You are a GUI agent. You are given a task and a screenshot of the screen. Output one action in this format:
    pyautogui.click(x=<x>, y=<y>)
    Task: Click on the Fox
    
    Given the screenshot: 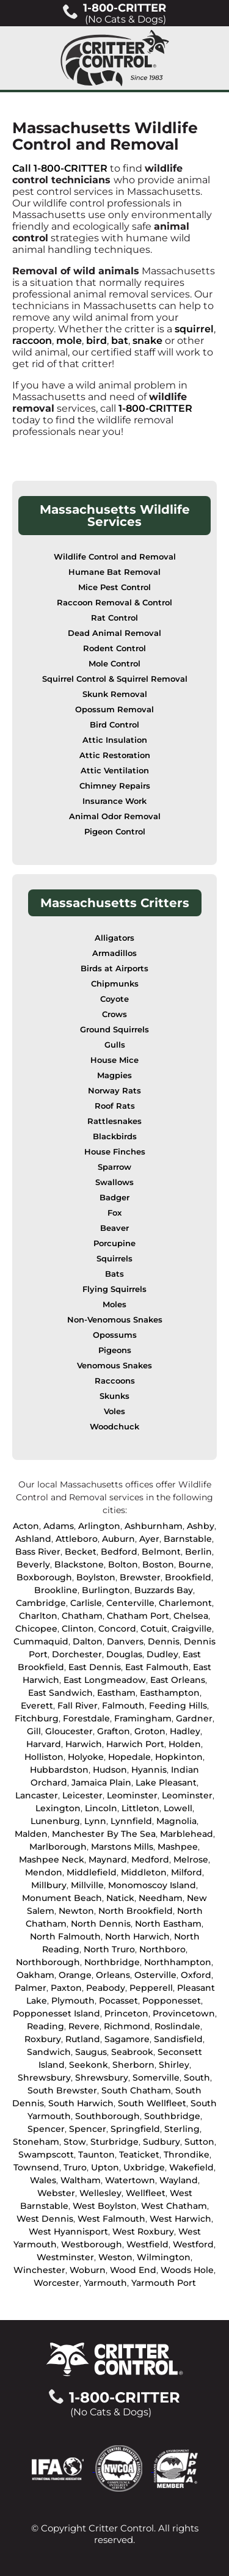 What is the action you would take?
    pyautogui.click(x=114, y=1212)
    